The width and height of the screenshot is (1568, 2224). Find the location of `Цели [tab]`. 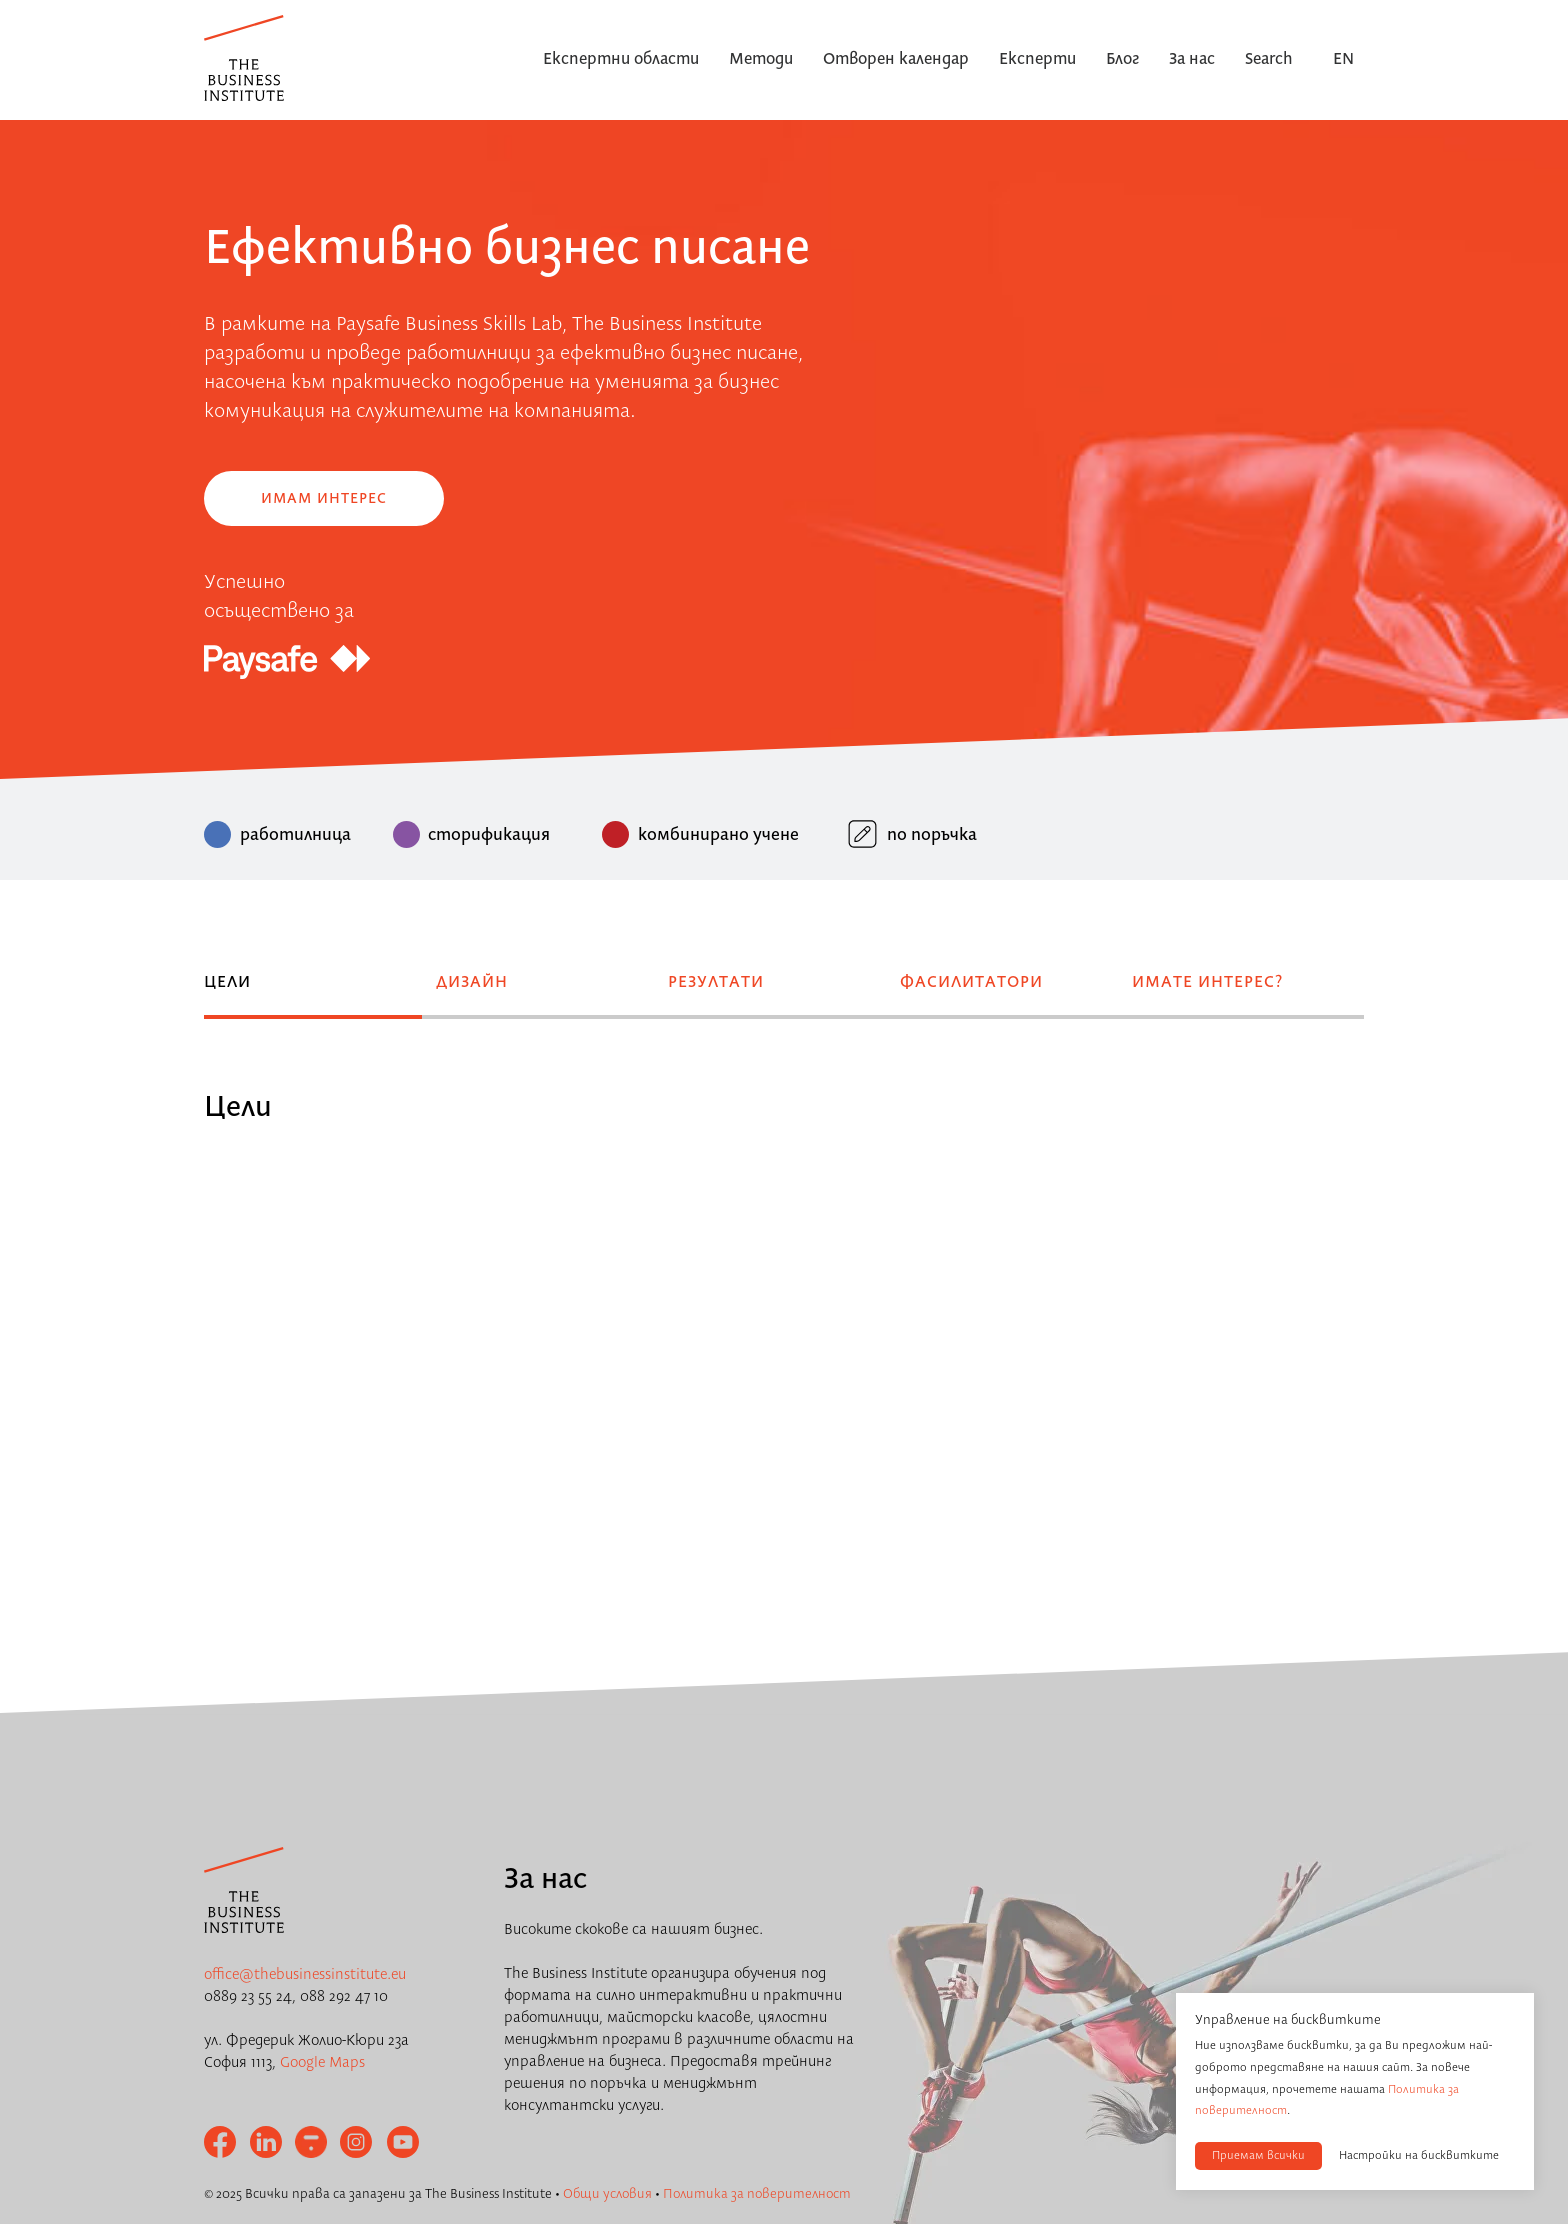

Цели [tab] is located at coordinates (227, 983).